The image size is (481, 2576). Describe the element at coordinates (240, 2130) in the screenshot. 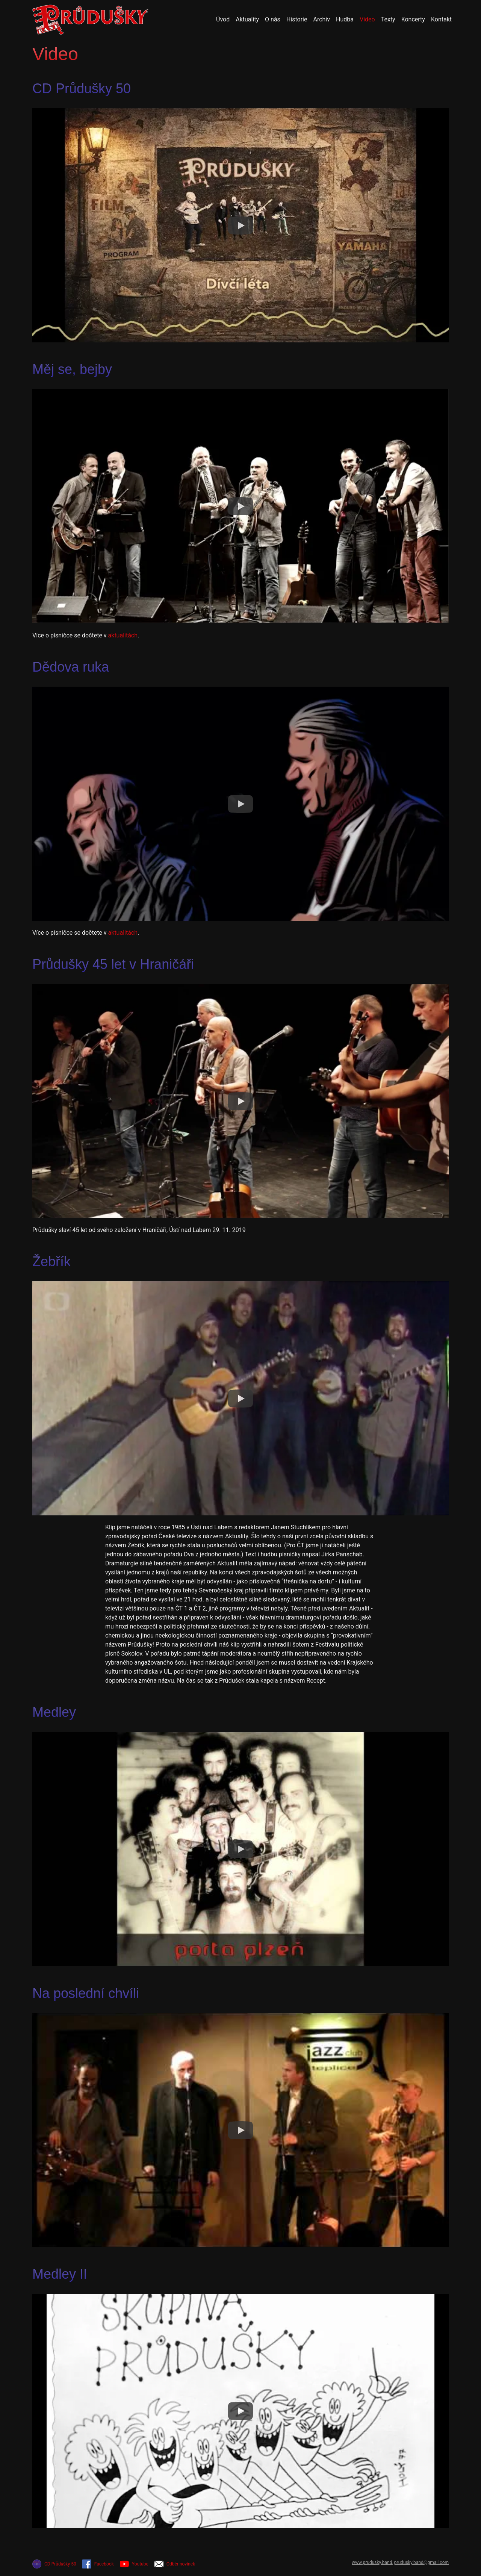

I see `[Watch Na poslední chvíli]` at that location.